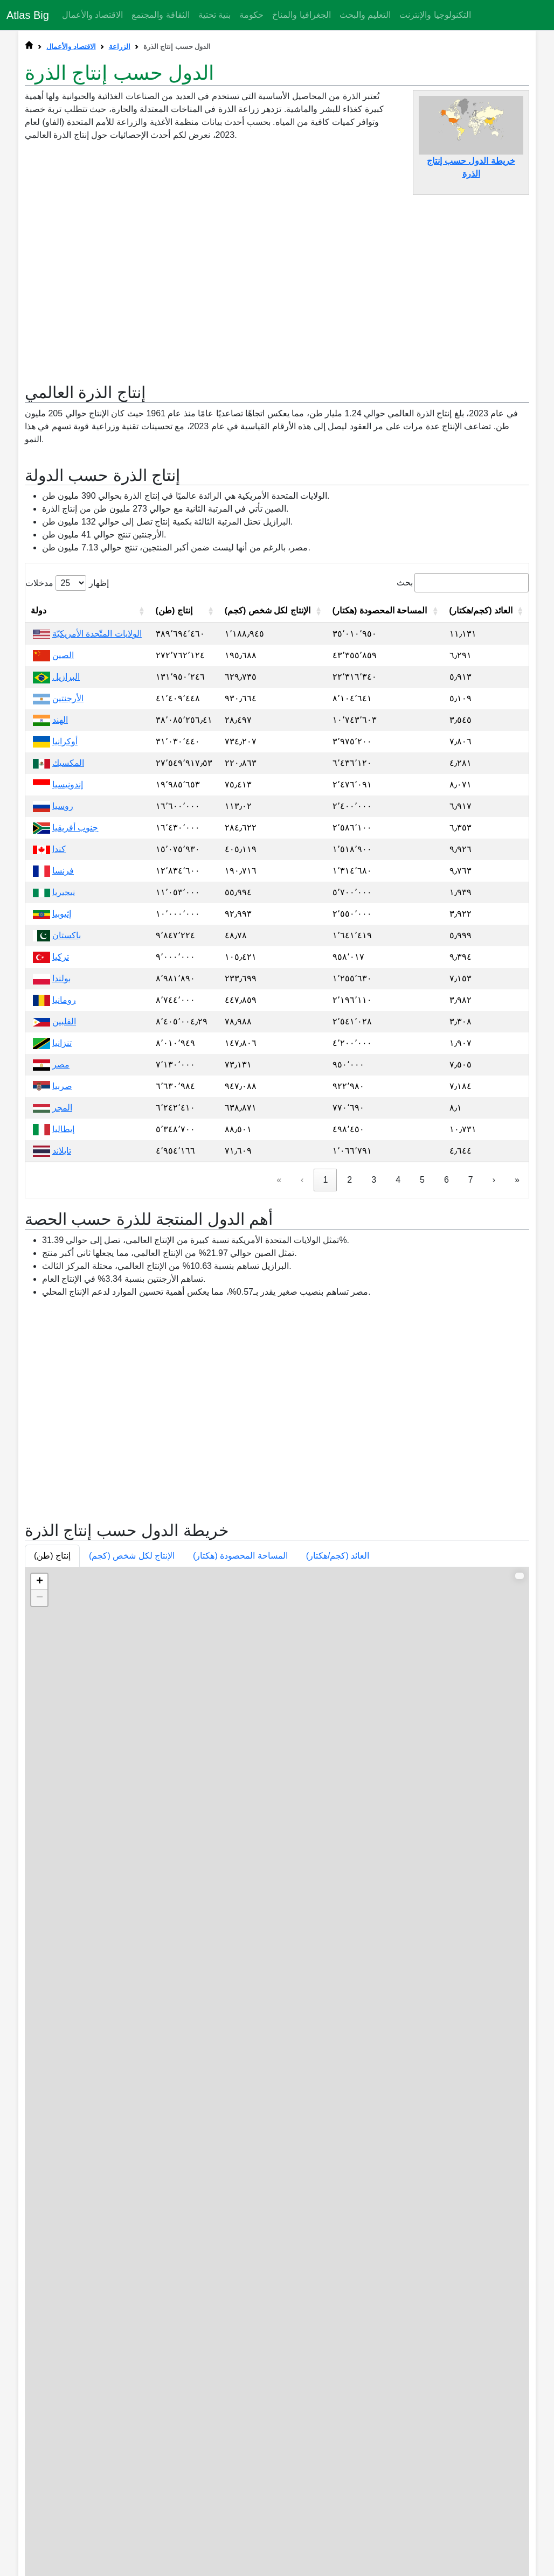  Describe the element at coordinates (66, 892) in the screenshot. I see `البرازيل` at that location.